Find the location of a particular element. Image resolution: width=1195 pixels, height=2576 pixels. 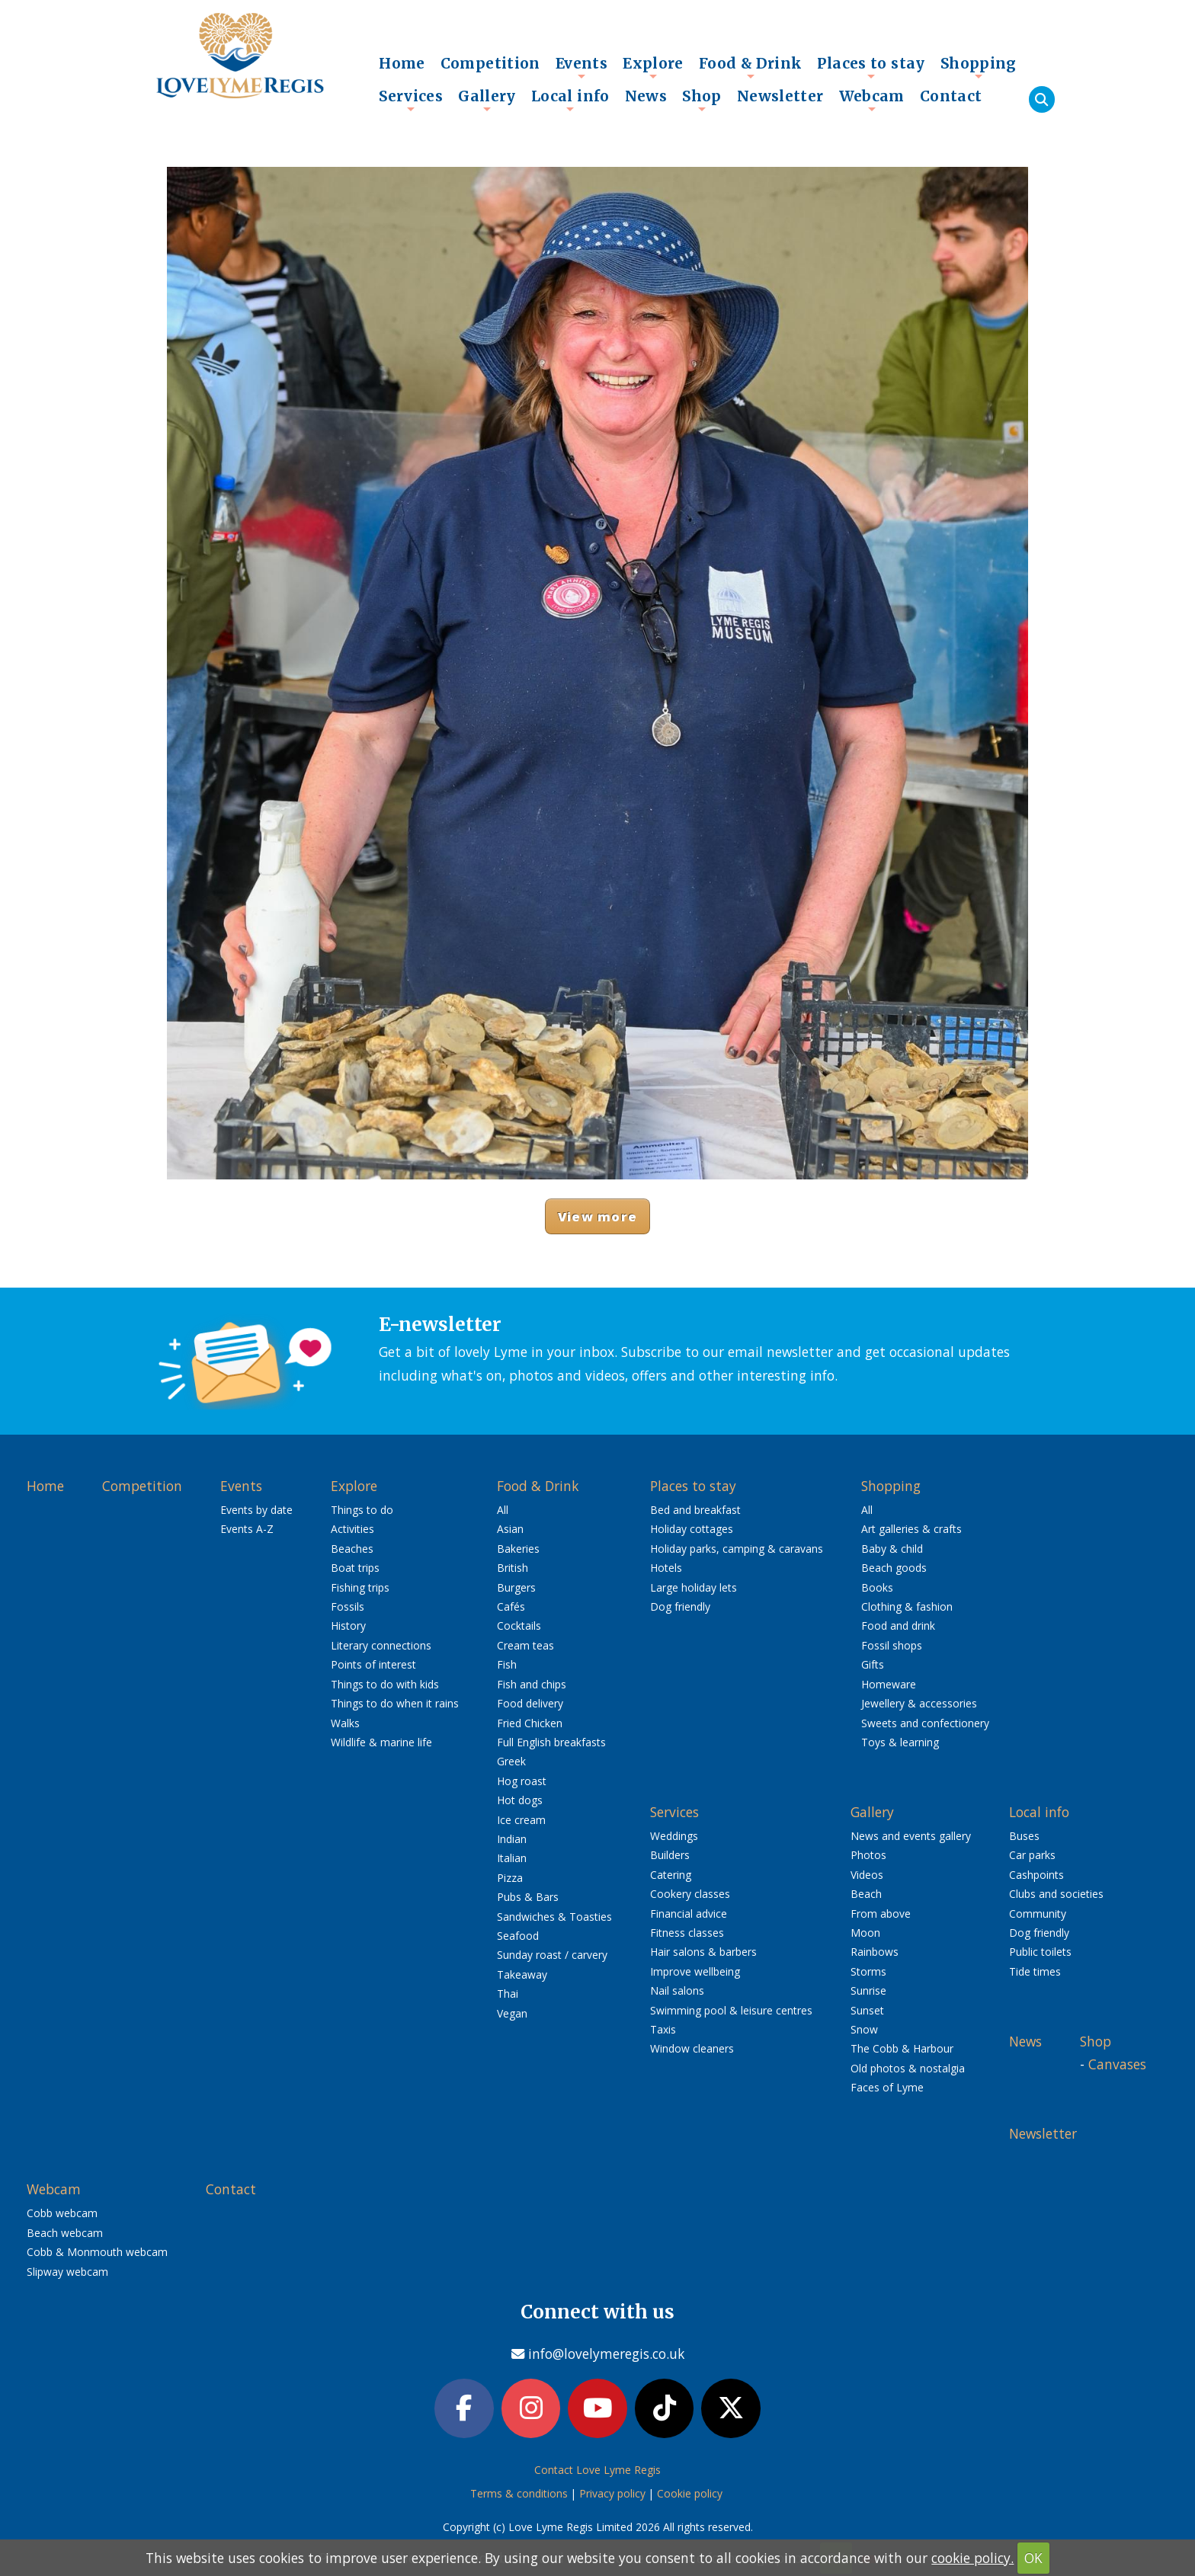

Fish and chips is located at coordinates (531, 1684).